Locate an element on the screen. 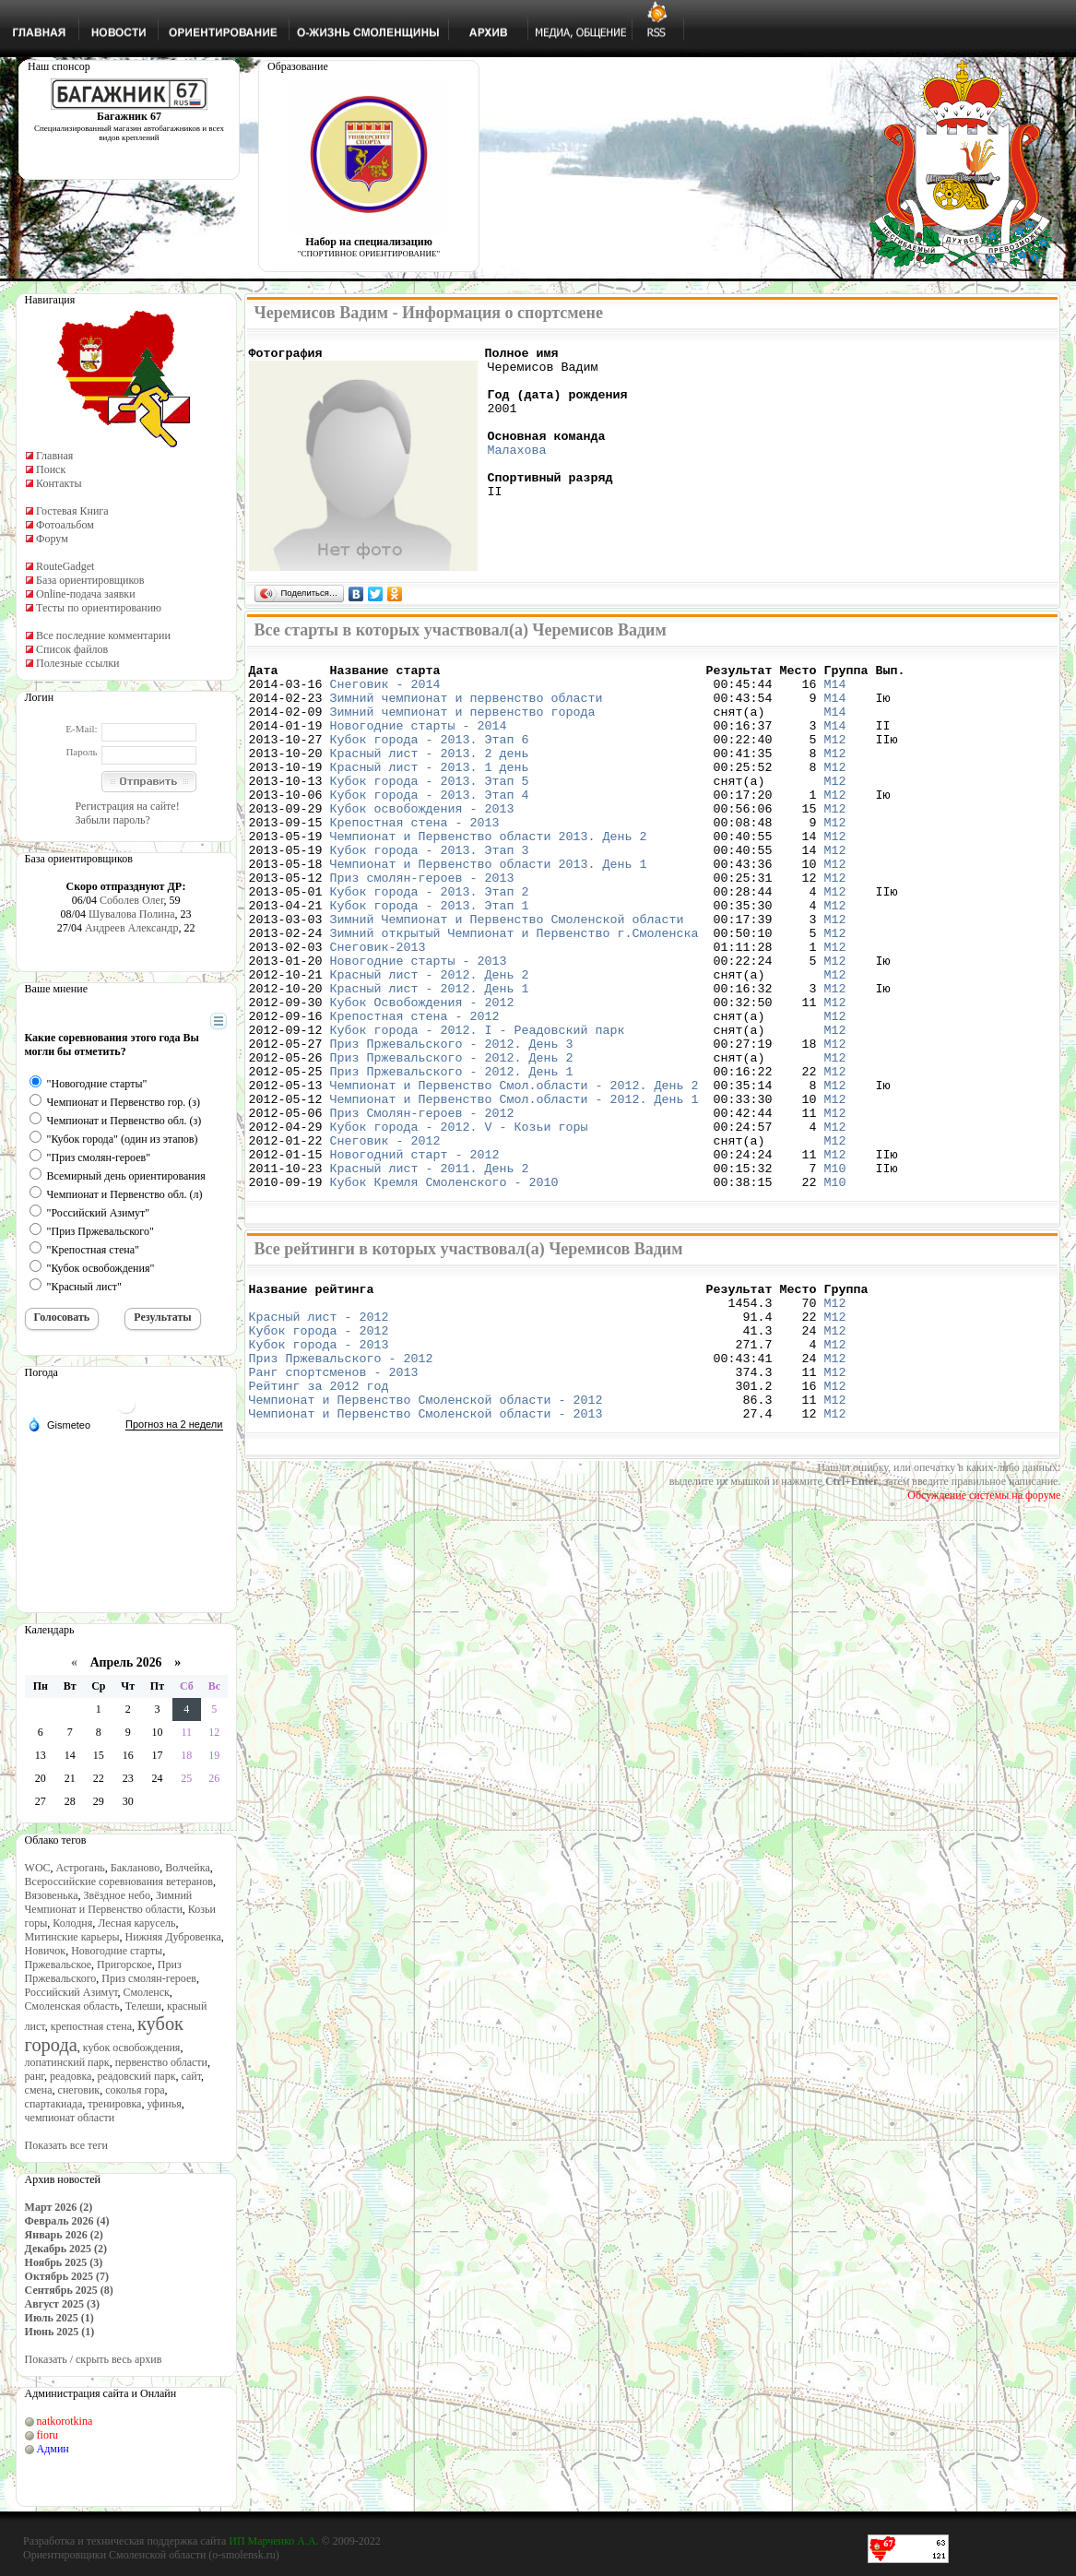 The image size is (1076, 2576). Зимний Чемпионат и Первенство области is located at coordinates (109, 1902).